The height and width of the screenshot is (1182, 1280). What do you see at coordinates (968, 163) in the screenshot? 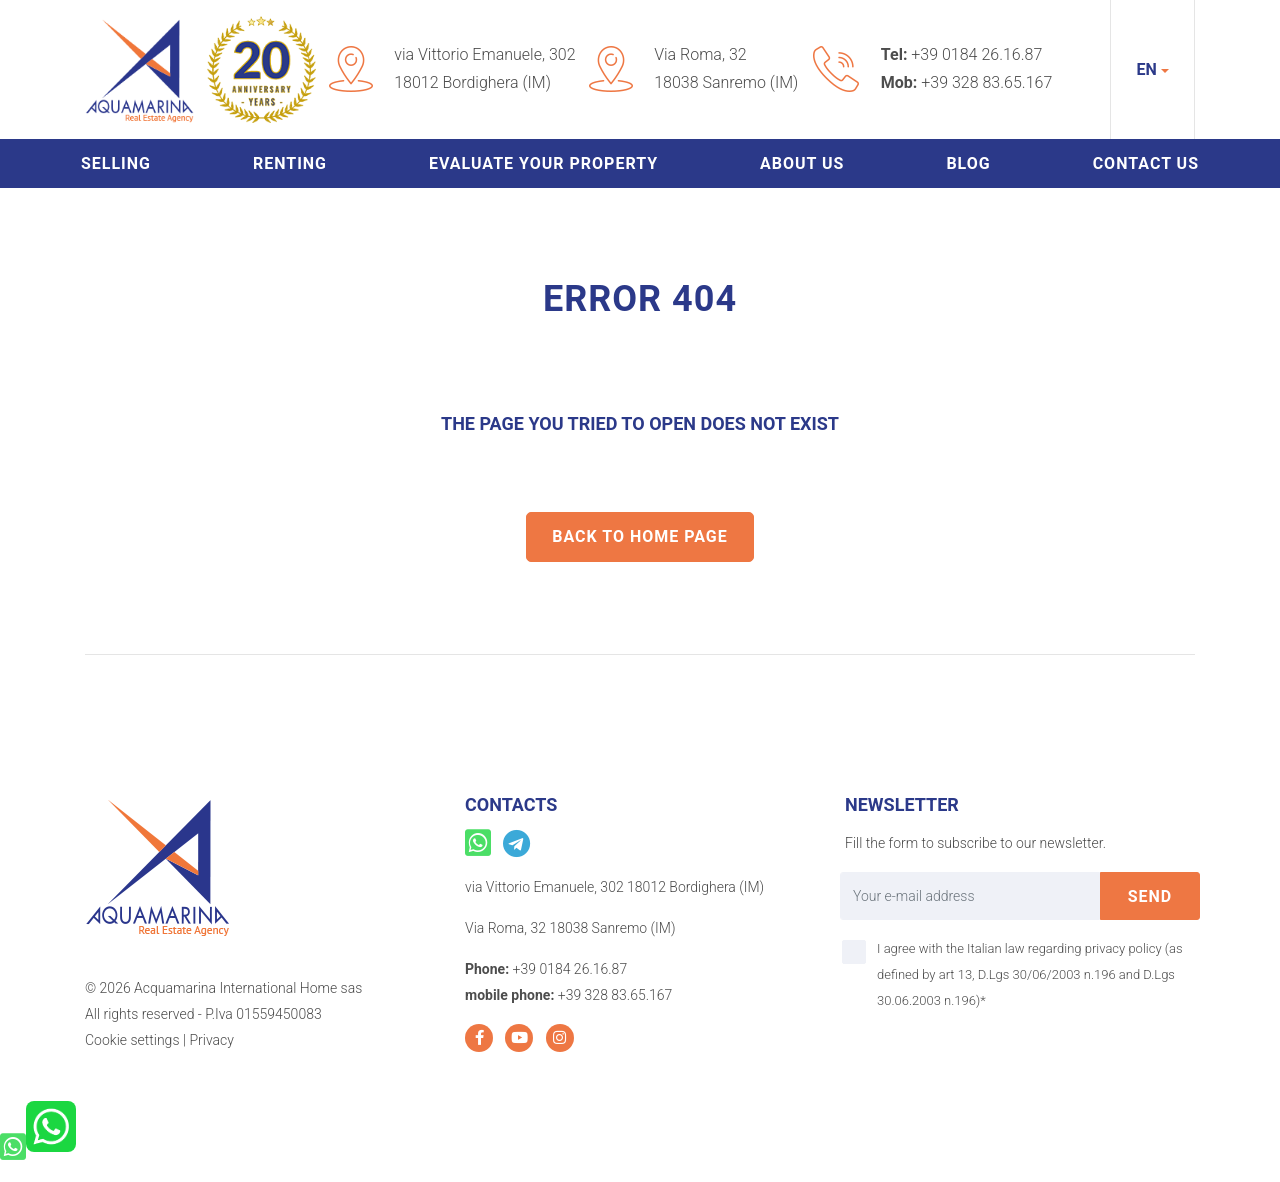
I see `Blog` at bounding box center [968, 163].